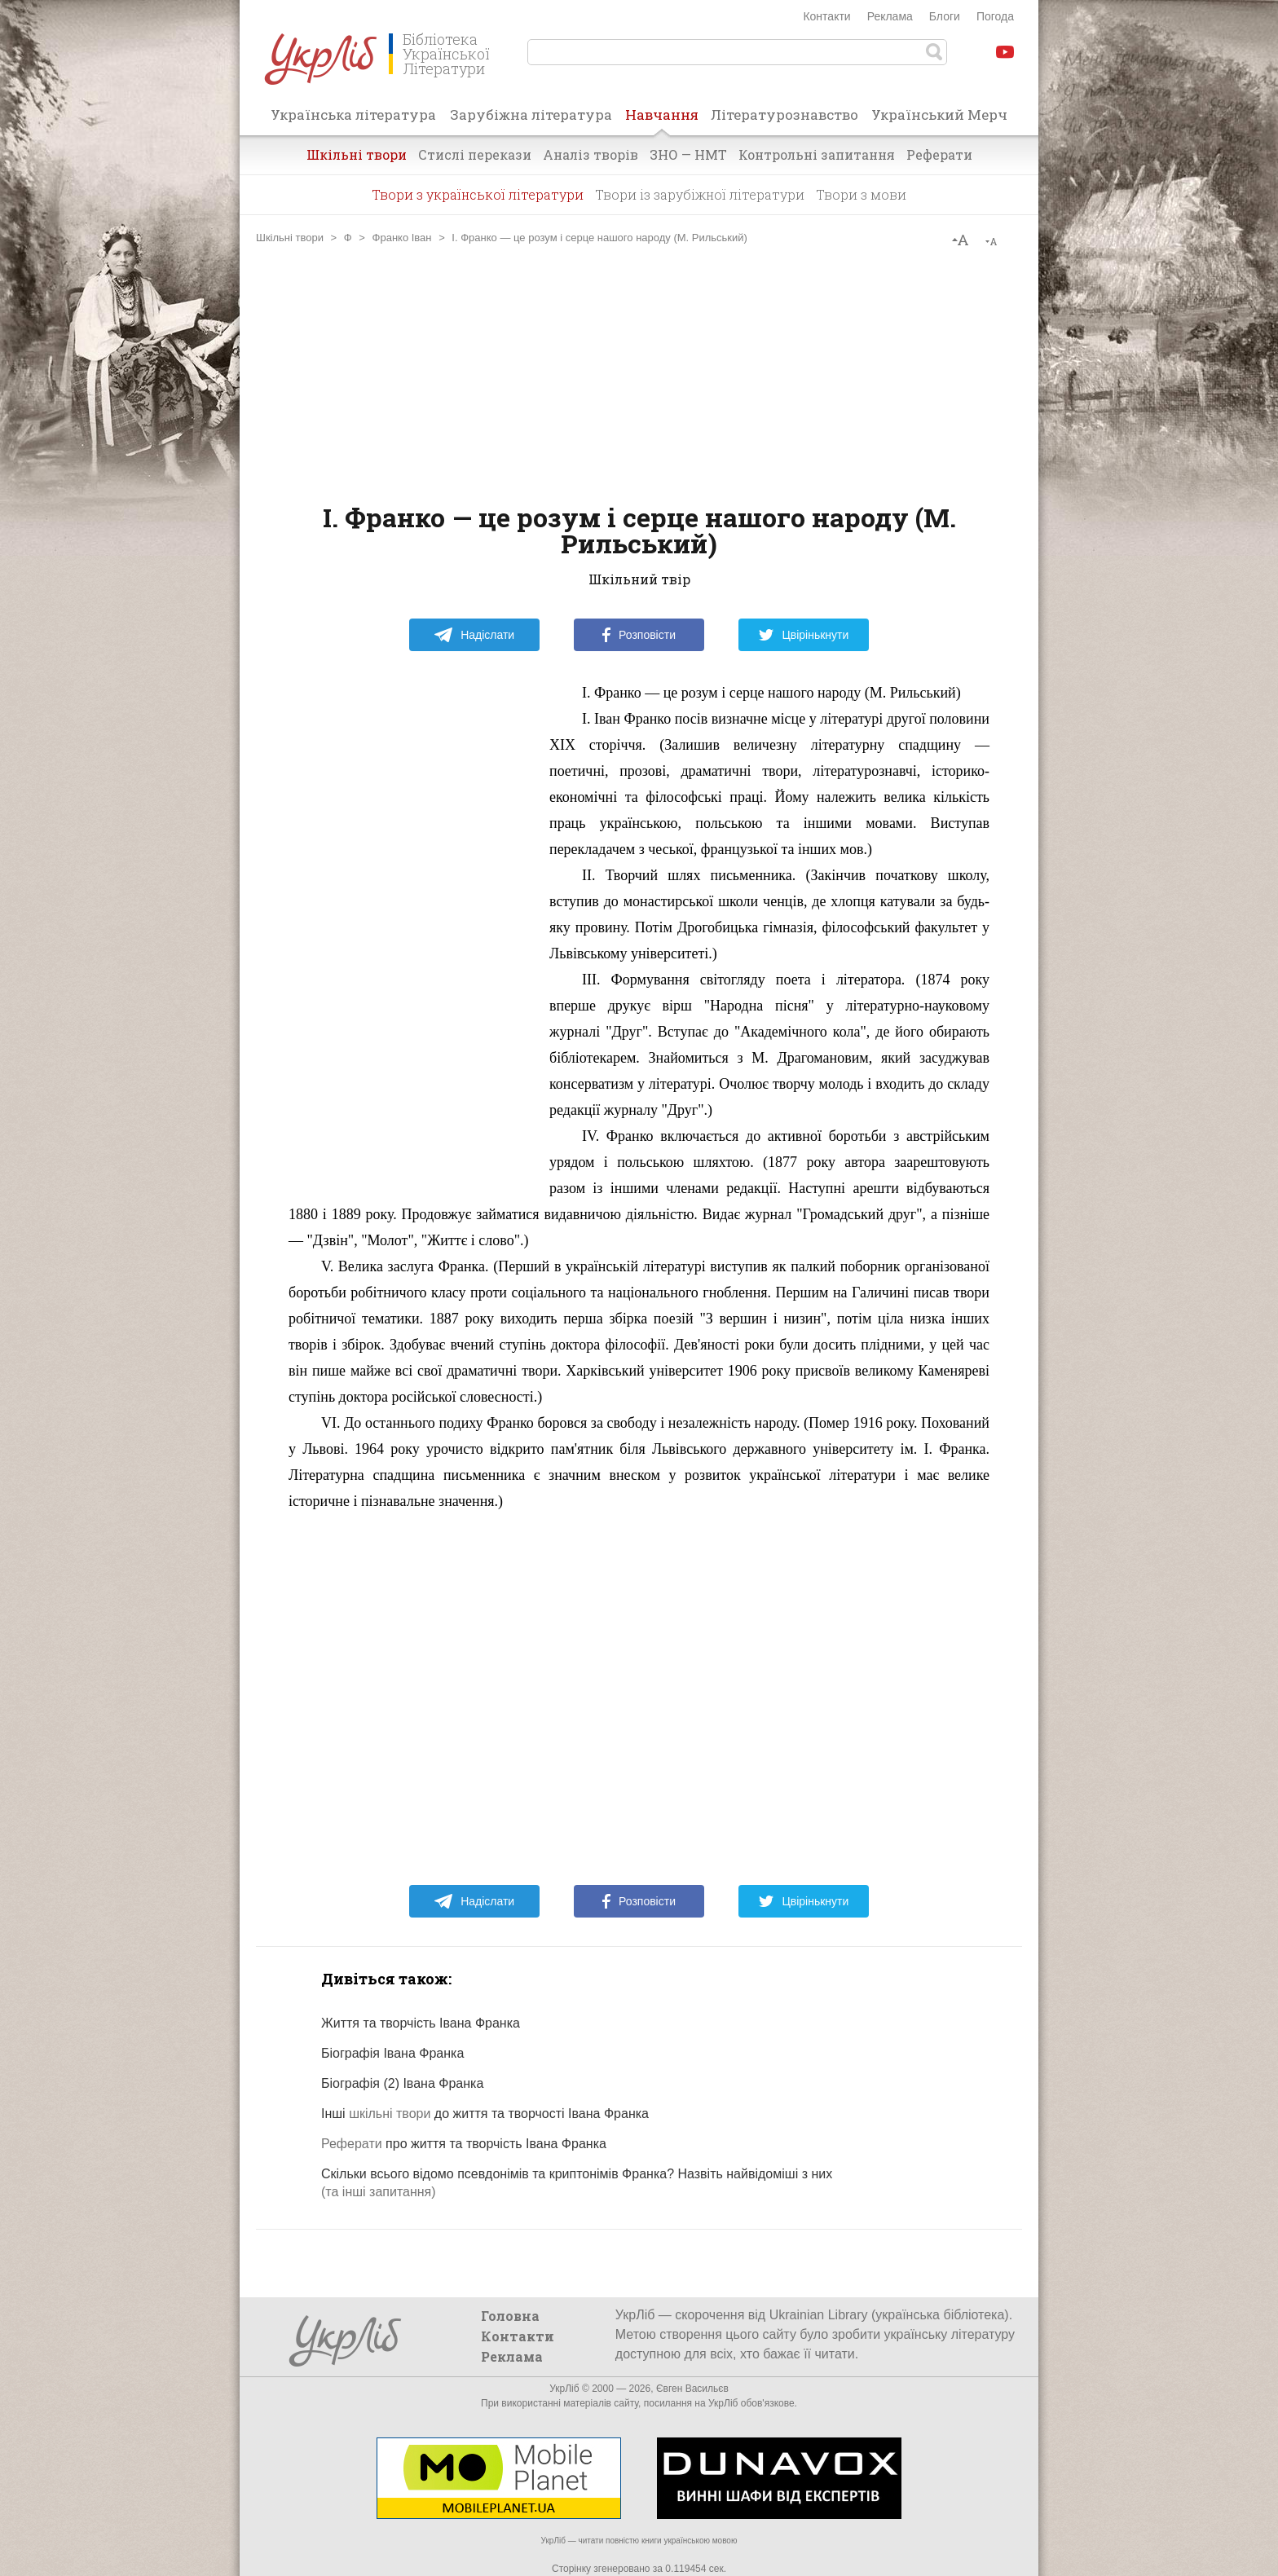  What do you see at coordinates (699, 194) in the screenshot?
I see `Твори із зарубіжної літератури` at bounding box center [699, 194].